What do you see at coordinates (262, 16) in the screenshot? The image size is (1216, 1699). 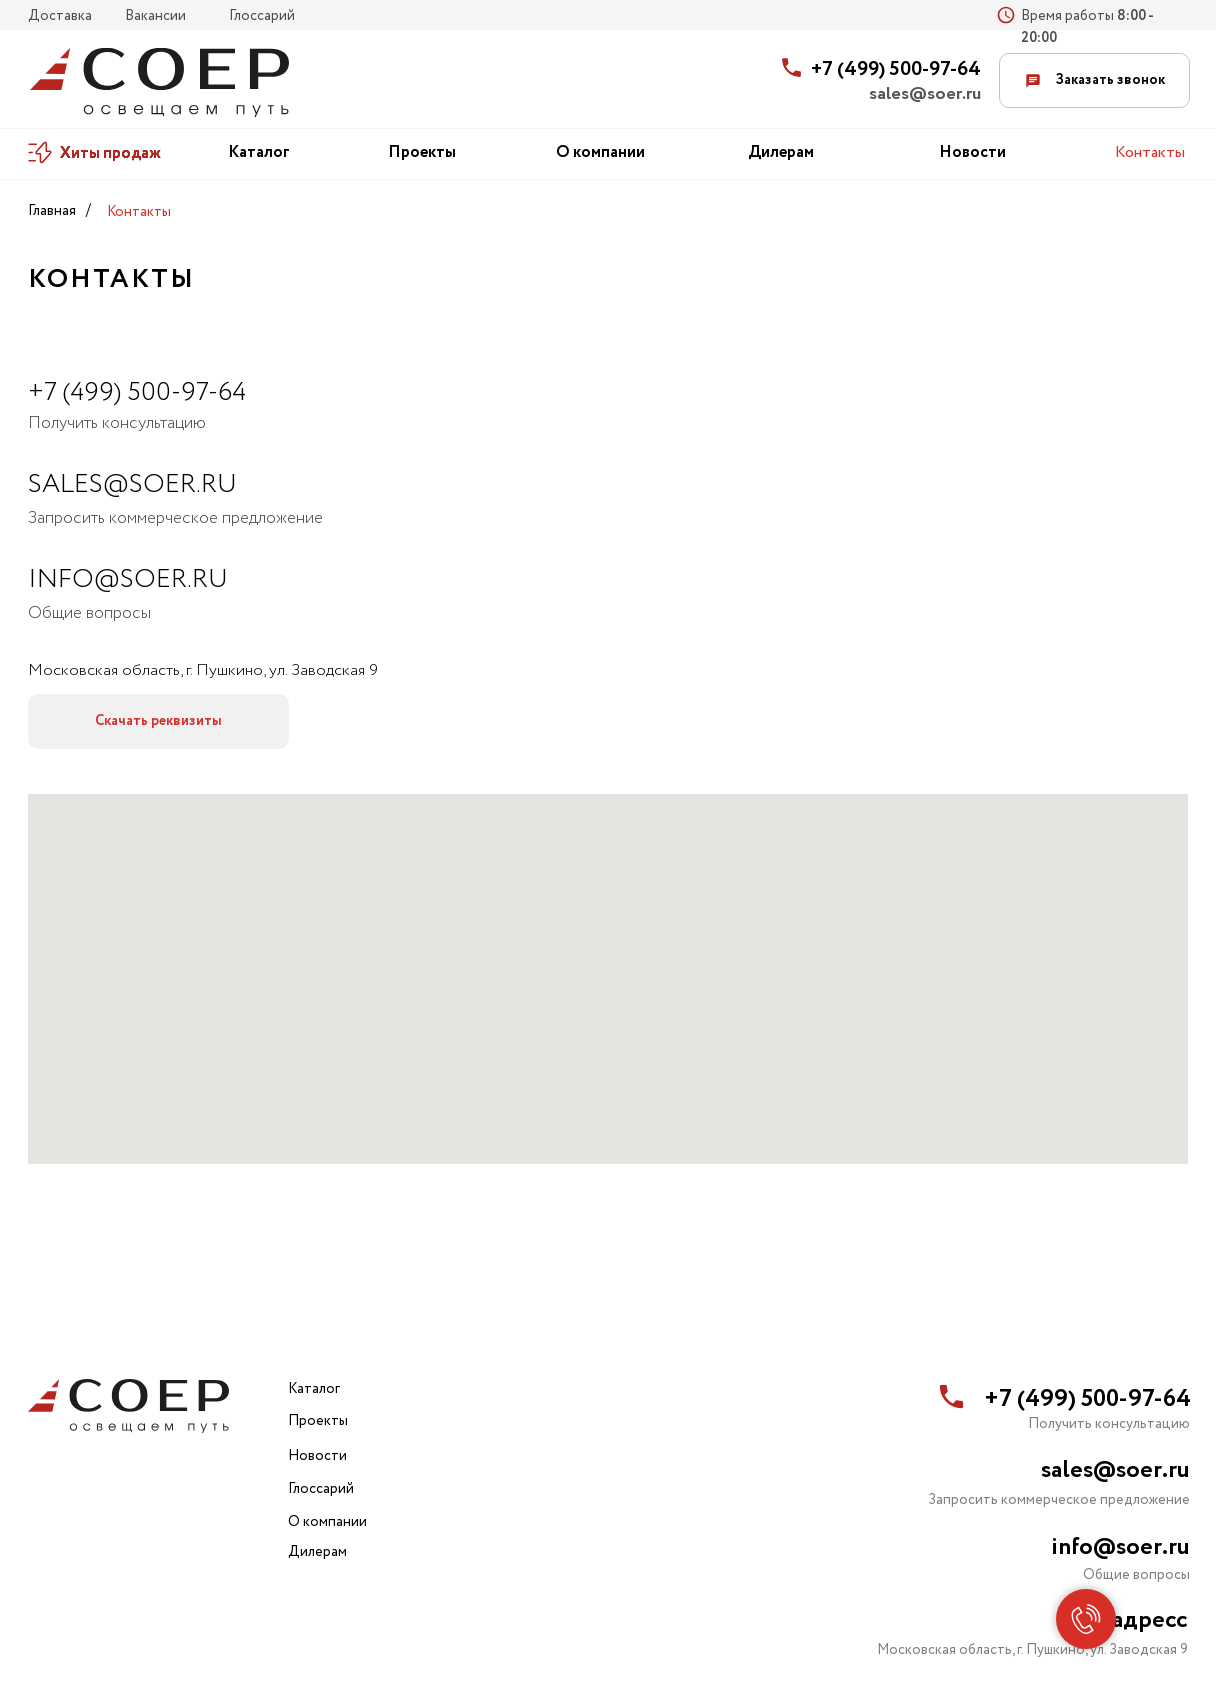 I see `Глоссарий` at bounding box center [262, 16].